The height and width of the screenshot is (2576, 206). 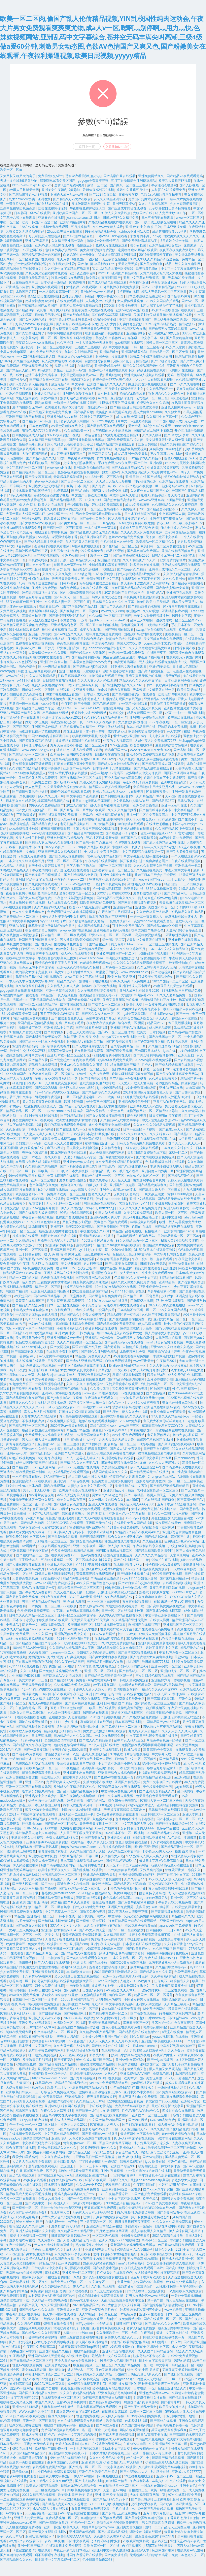 What do you see at coordinates (163, 662) in the screenshot?
I see `无人视频在线观看完整版高清中文` at bounding box center [163, 662].